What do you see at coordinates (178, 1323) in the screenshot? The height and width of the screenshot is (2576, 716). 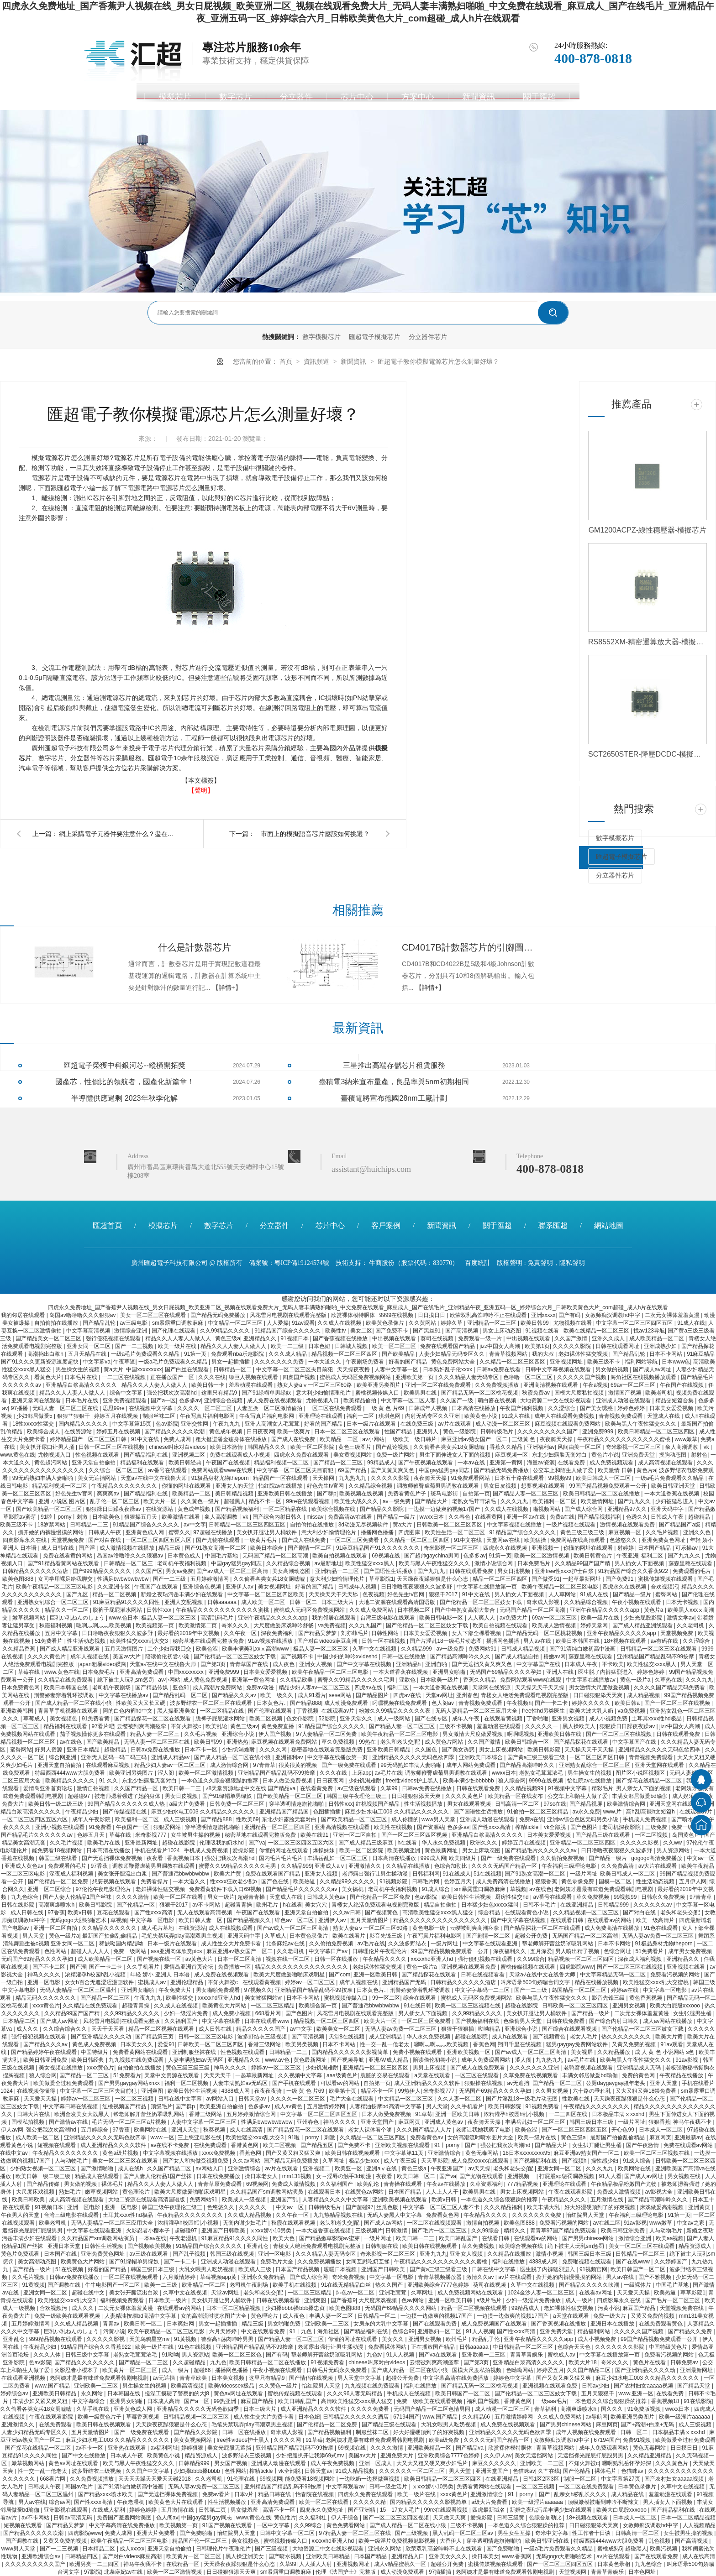 I see `sm暴露重口调教麻麻` at bounding box center [178, 1323].